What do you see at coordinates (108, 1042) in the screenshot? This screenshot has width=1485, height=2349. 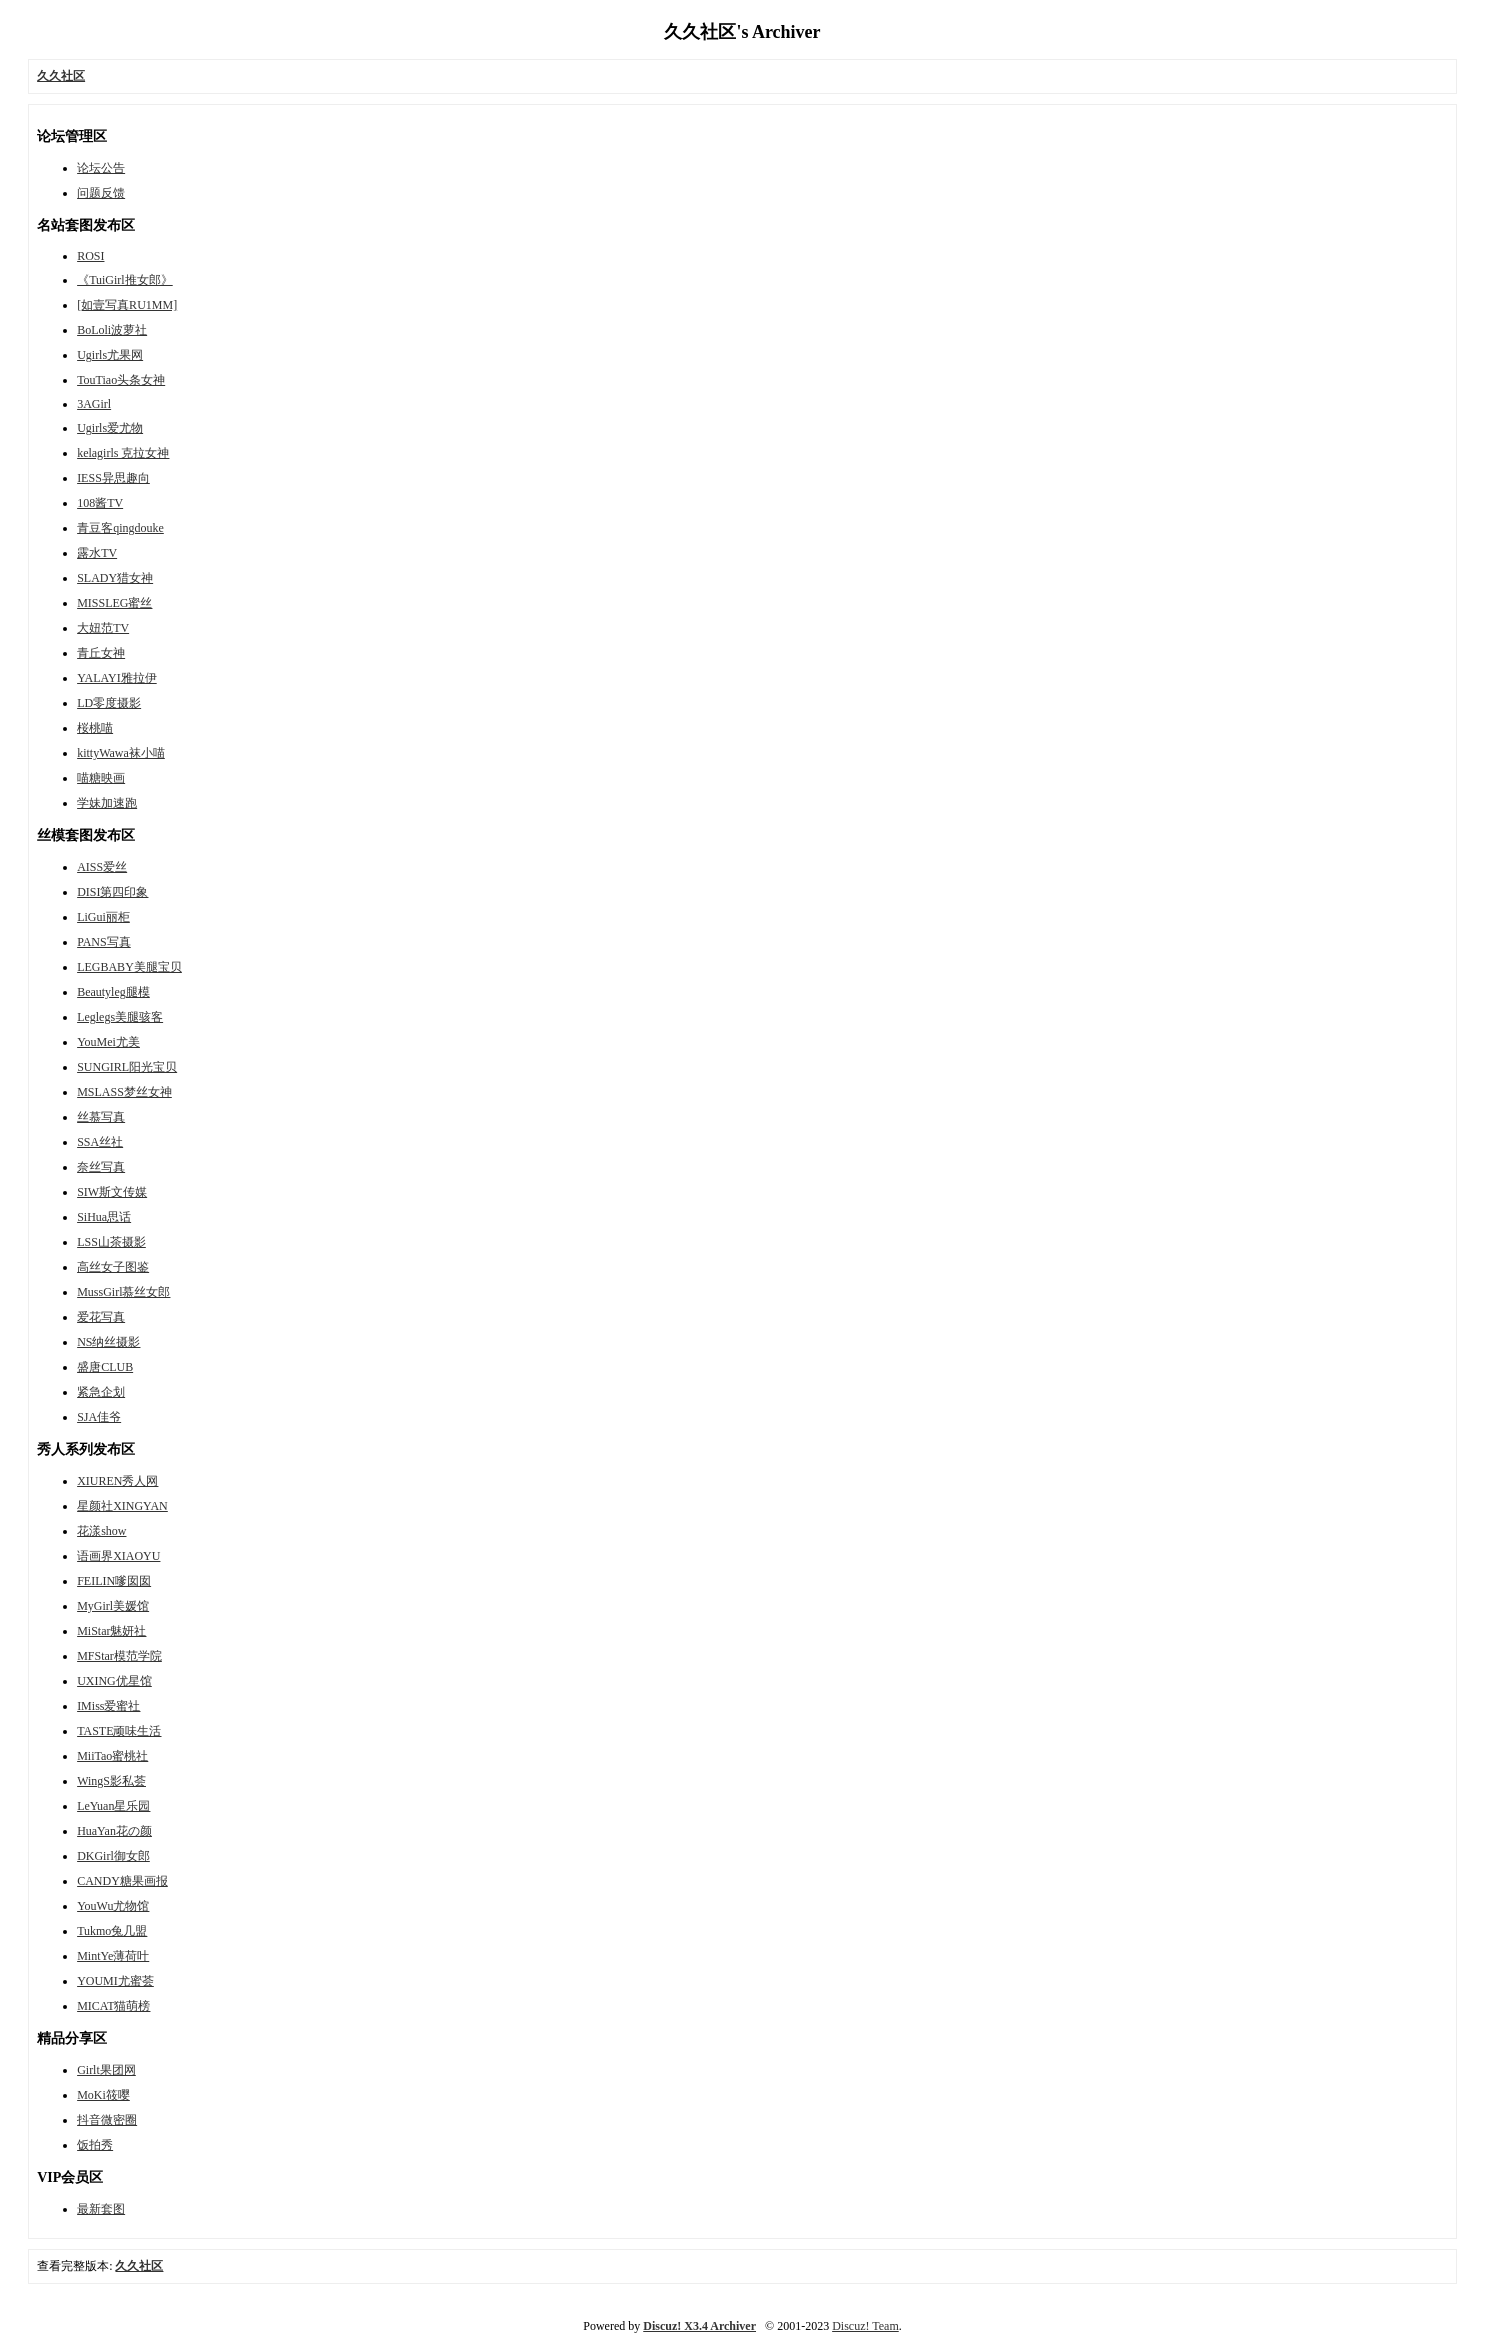 I see `YouMei尤美` at bounding box center [108, 1042].